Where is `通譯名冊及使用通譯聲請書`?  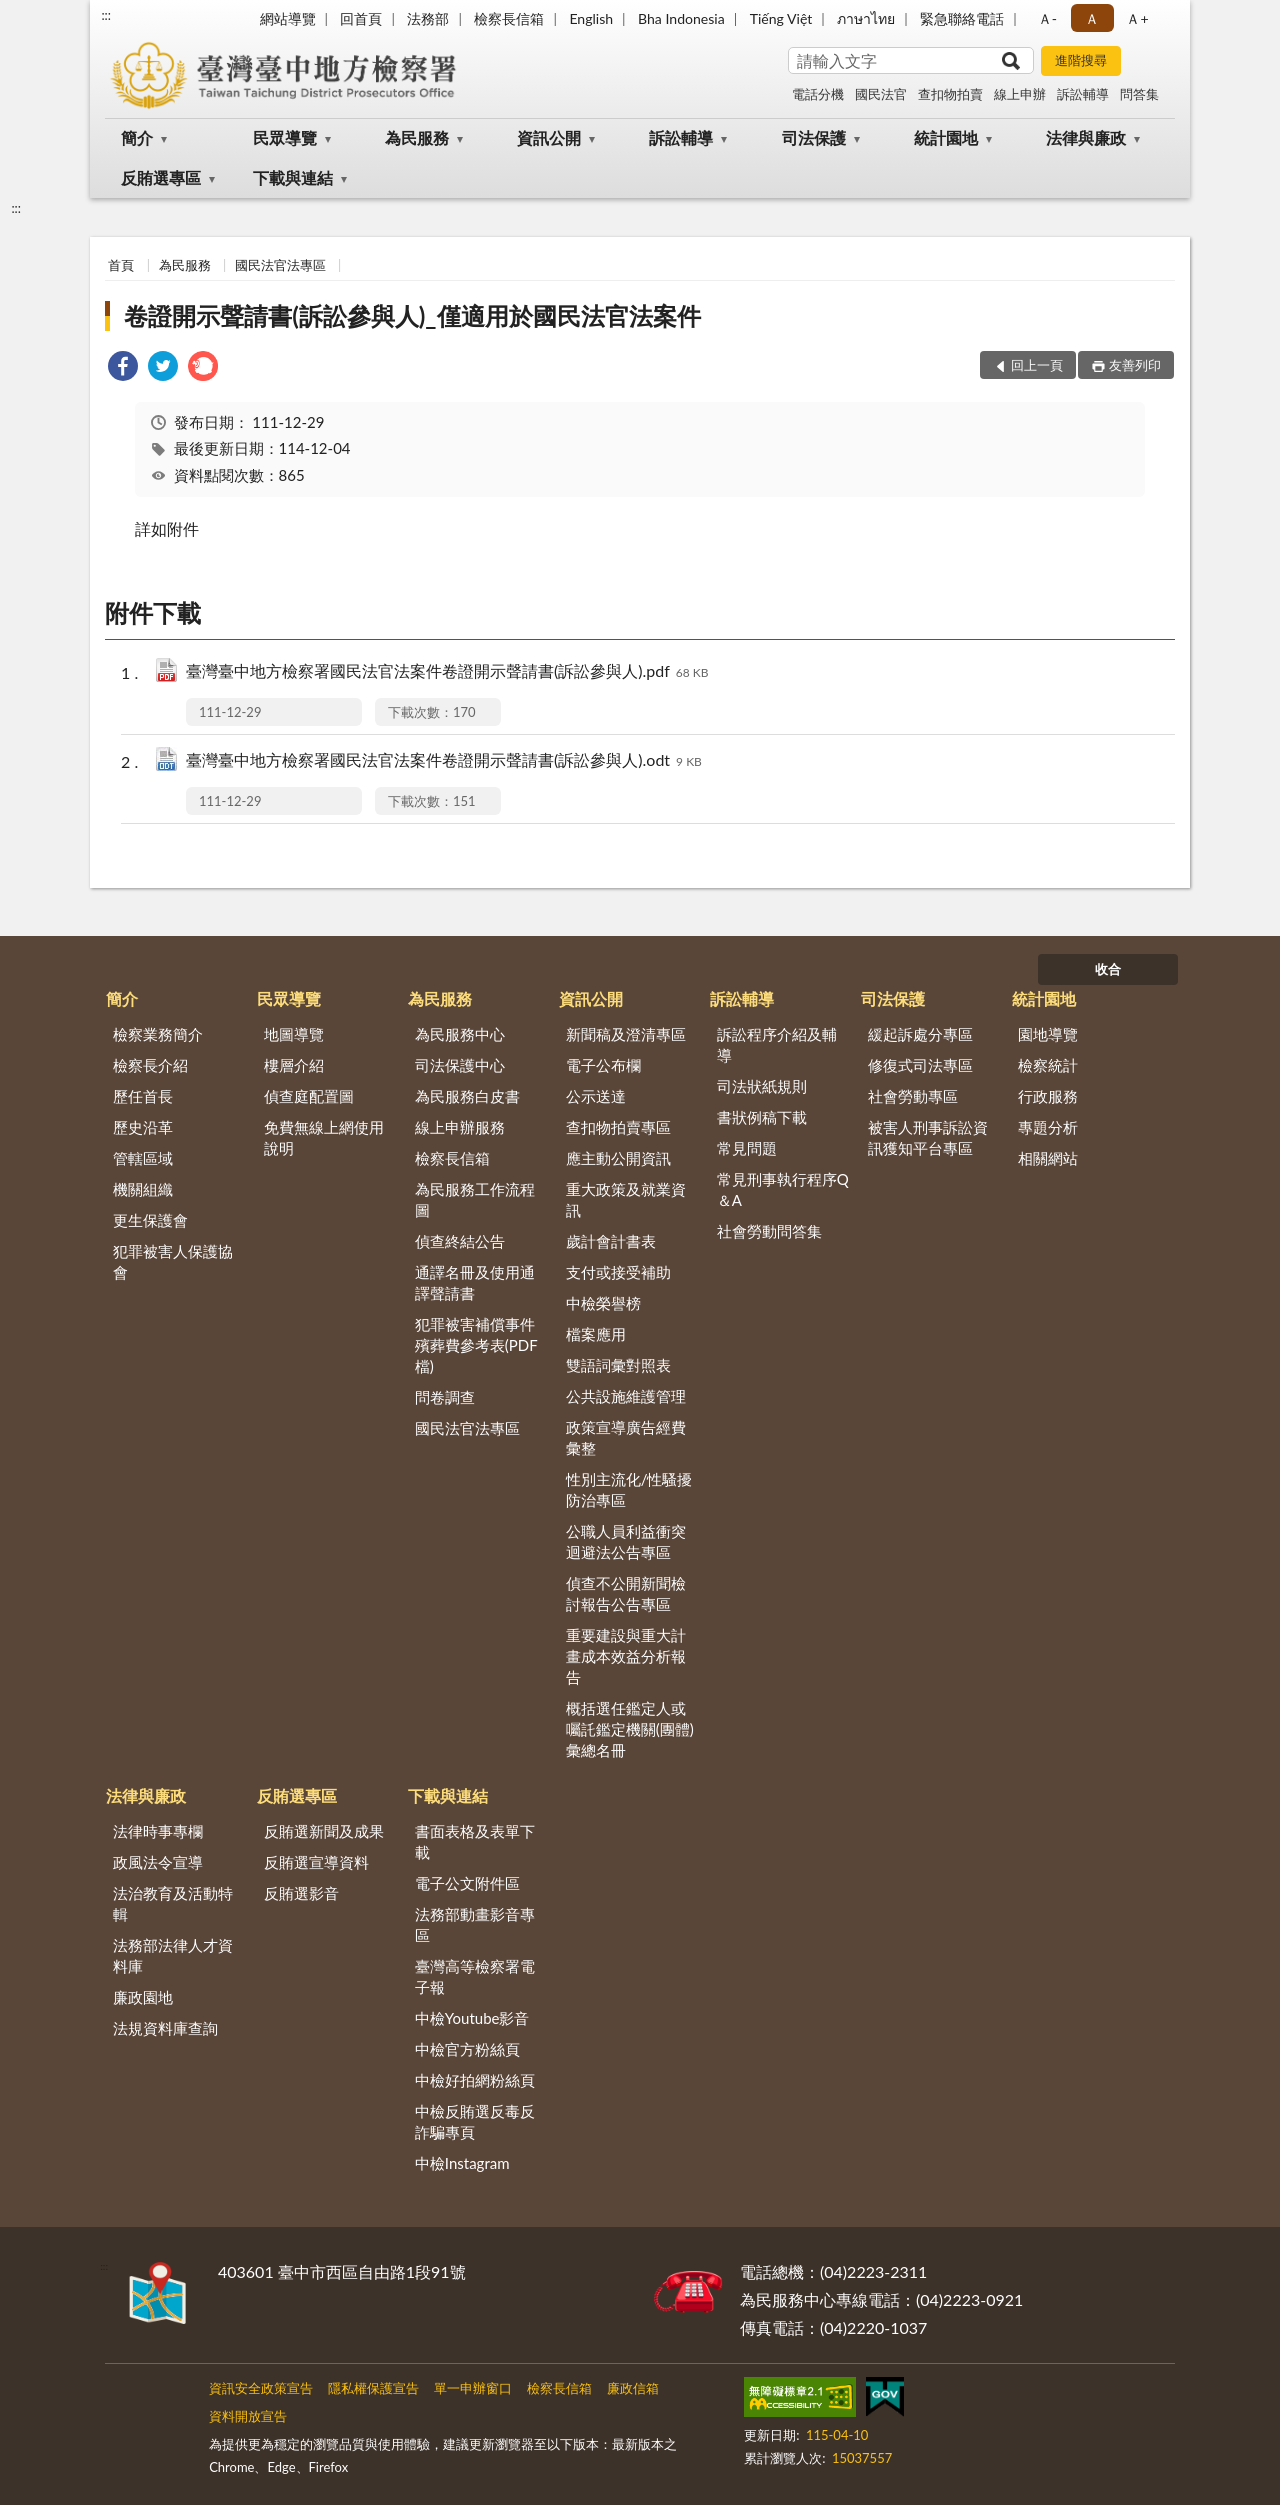
通譯名冊及使用通譯聲請書 is located at coordinates (475, 1282).